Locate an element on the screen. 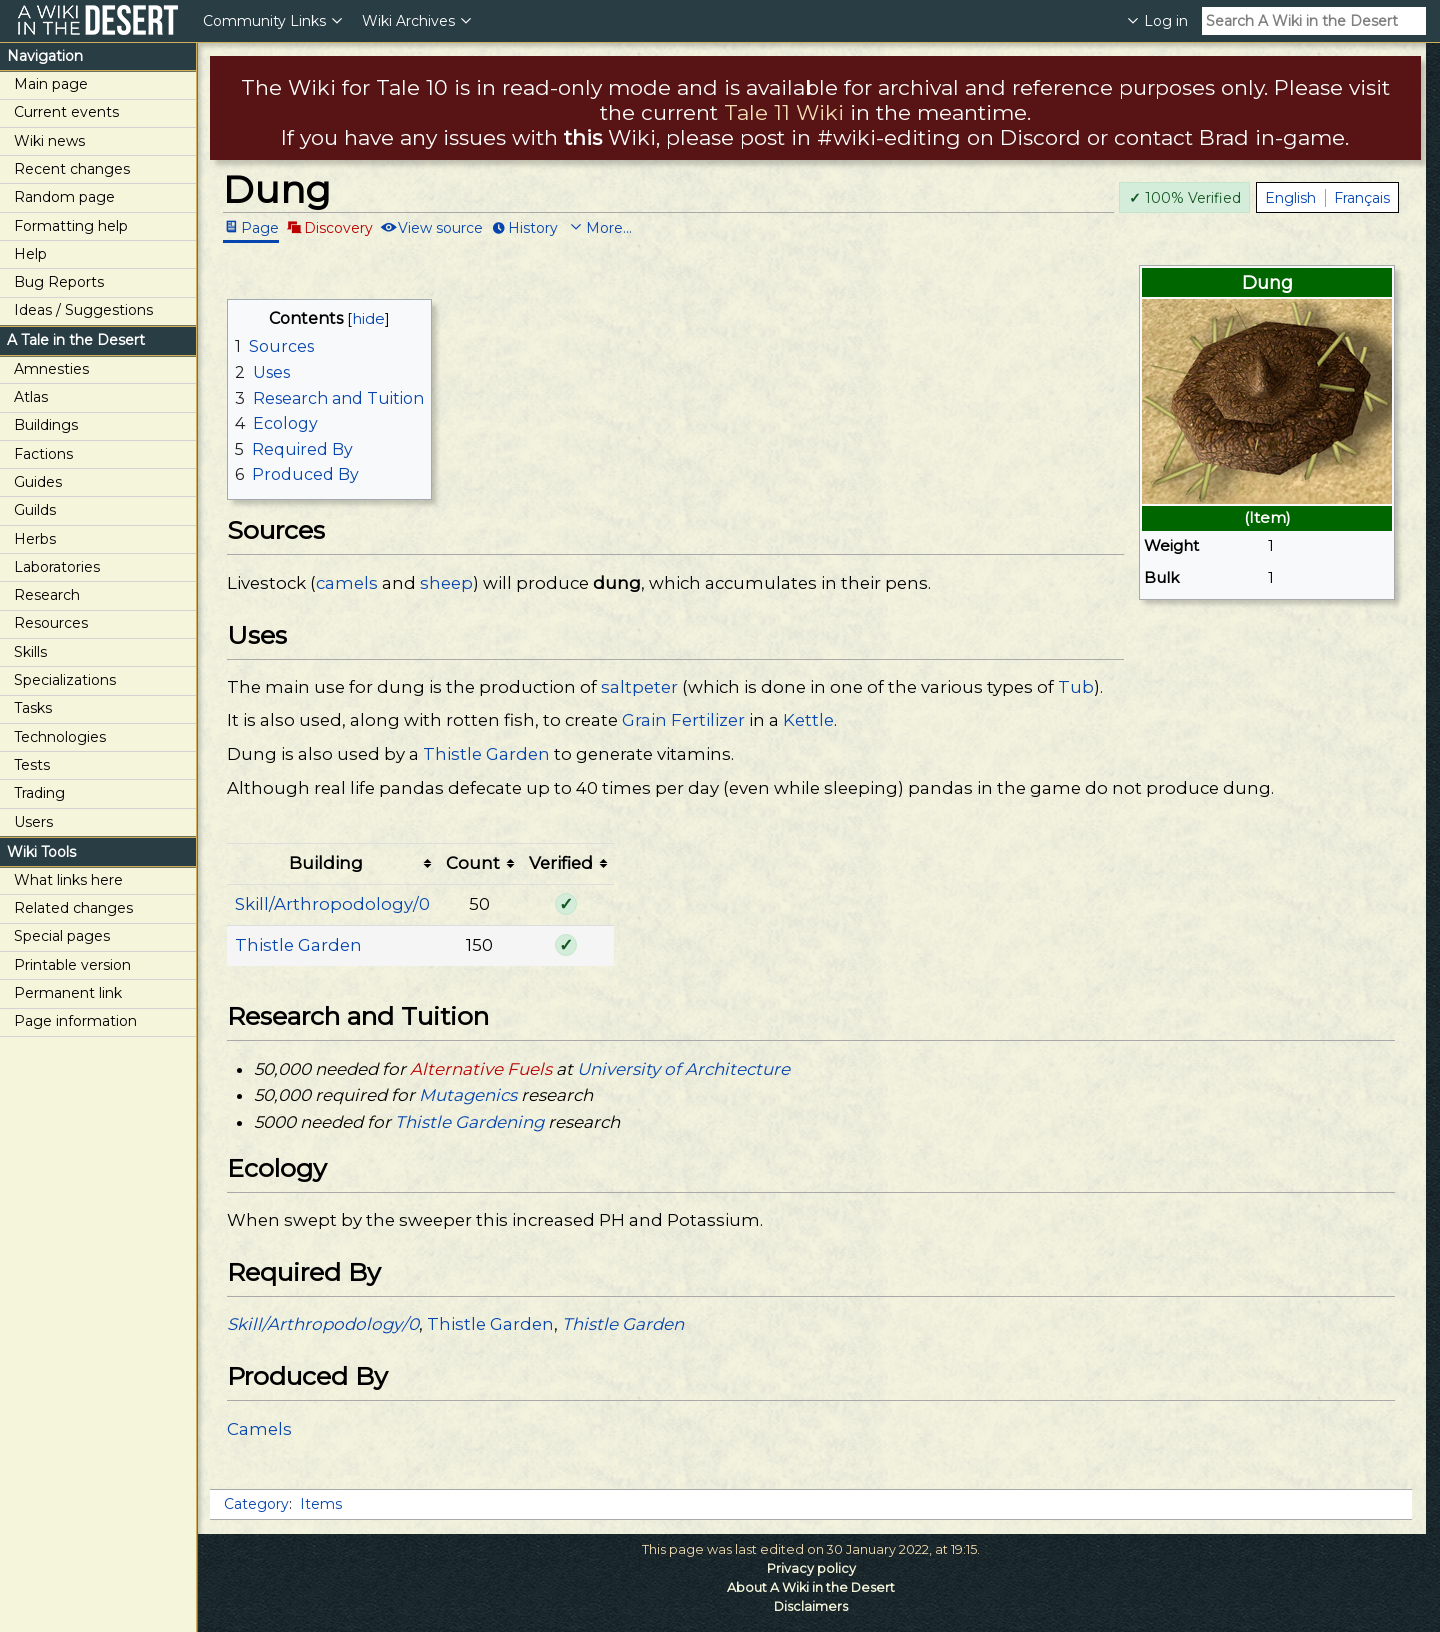 This screenshot has width=1440, height=1632. Items is located at coordinates (321, 1504).